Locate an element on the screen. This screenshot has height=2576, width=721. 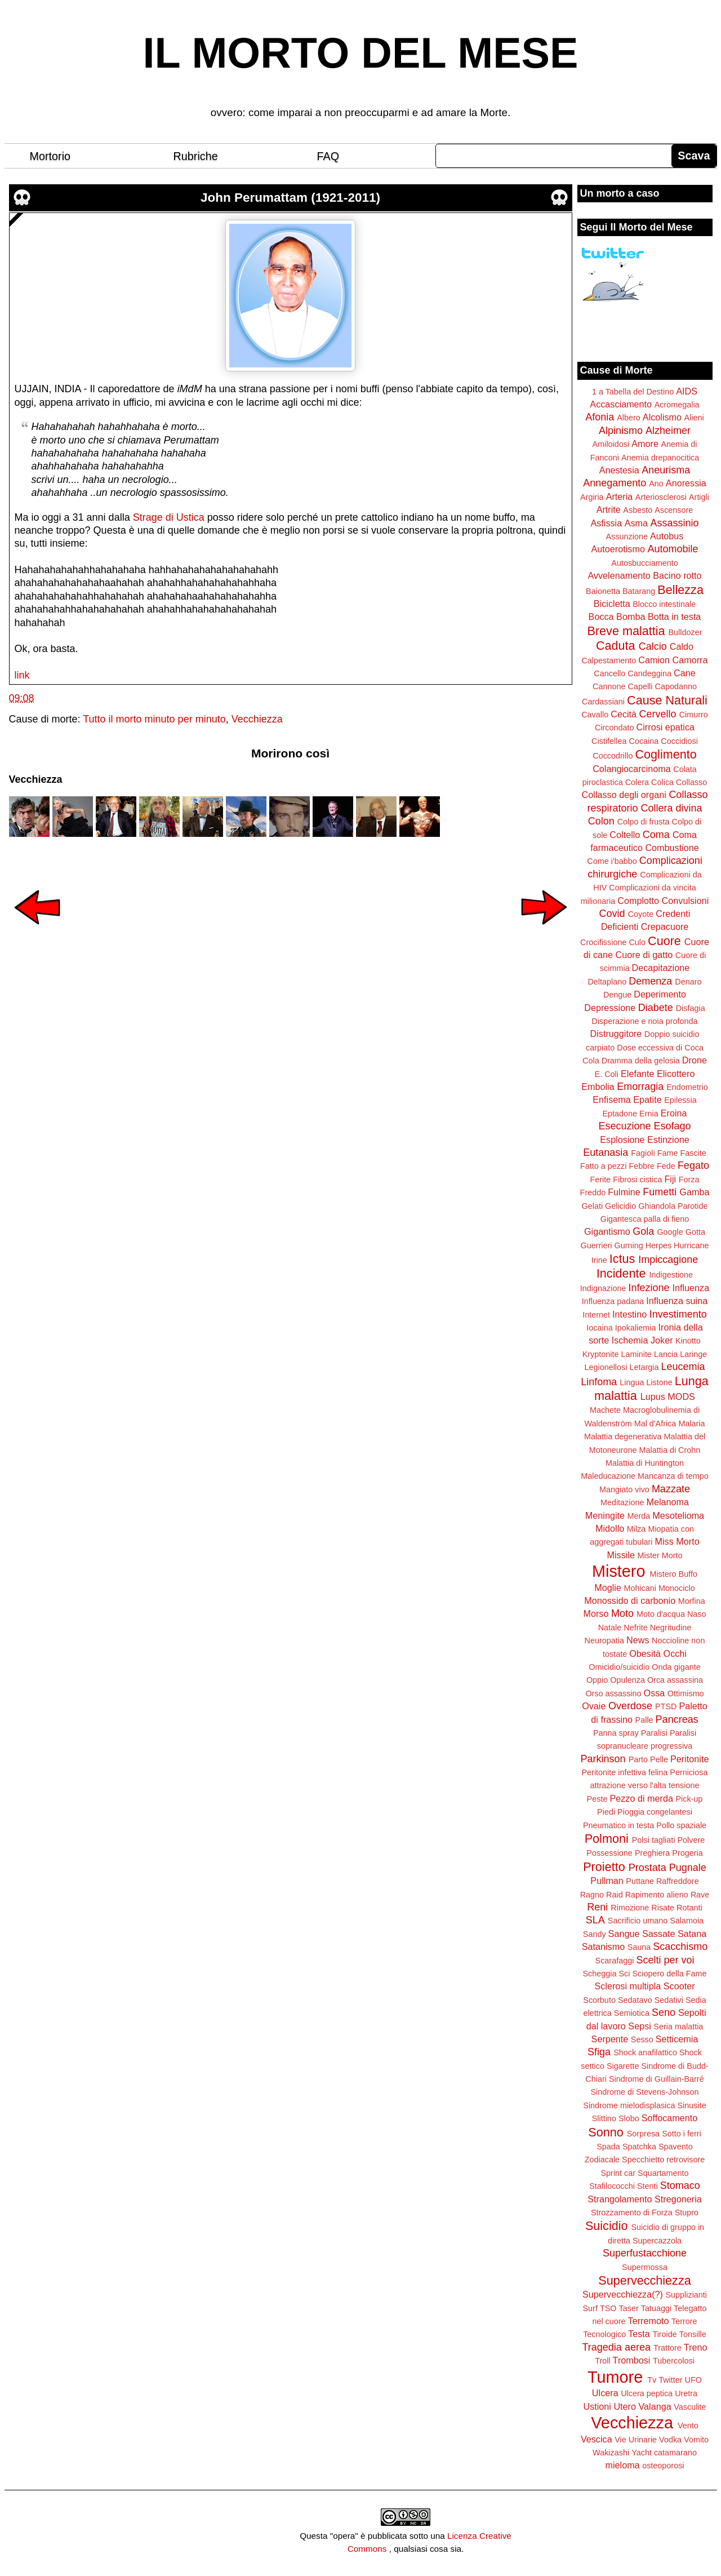
Morso is located at coordinates (595, 1613).